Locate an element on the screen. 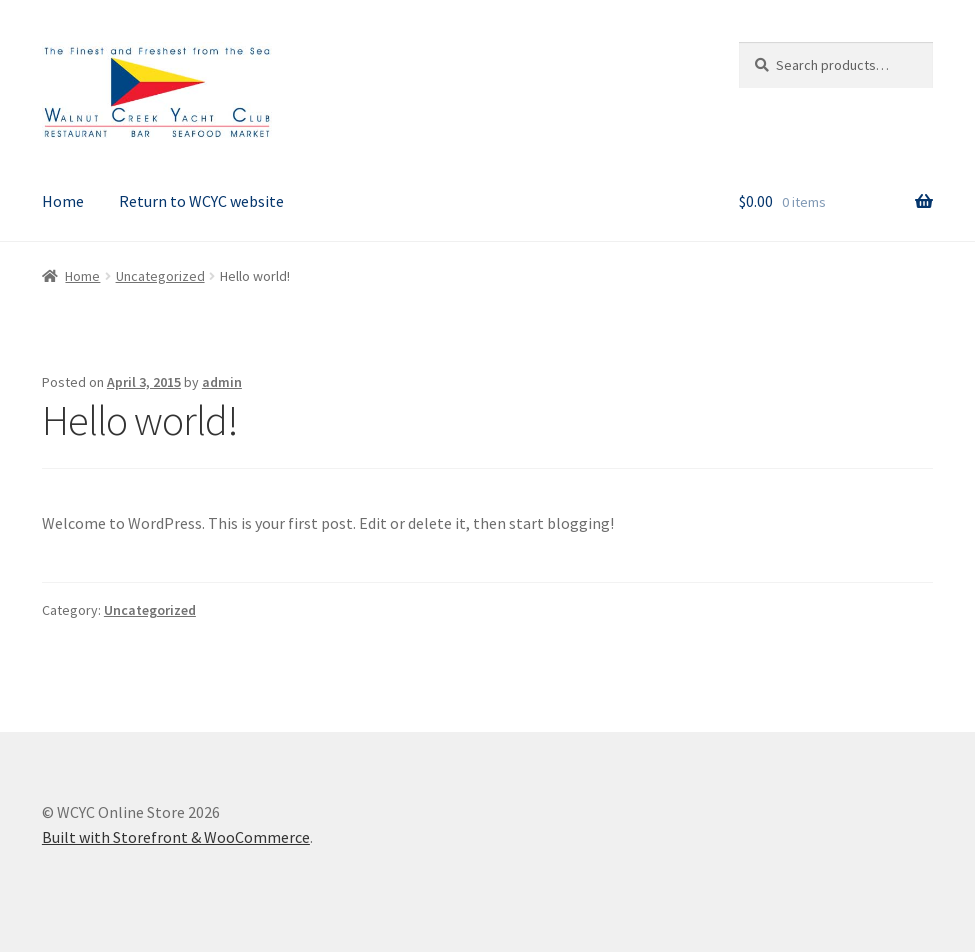 Image resolution: width=975 pixels, height=952 pixels. Home is located at coordinates (63, 201).